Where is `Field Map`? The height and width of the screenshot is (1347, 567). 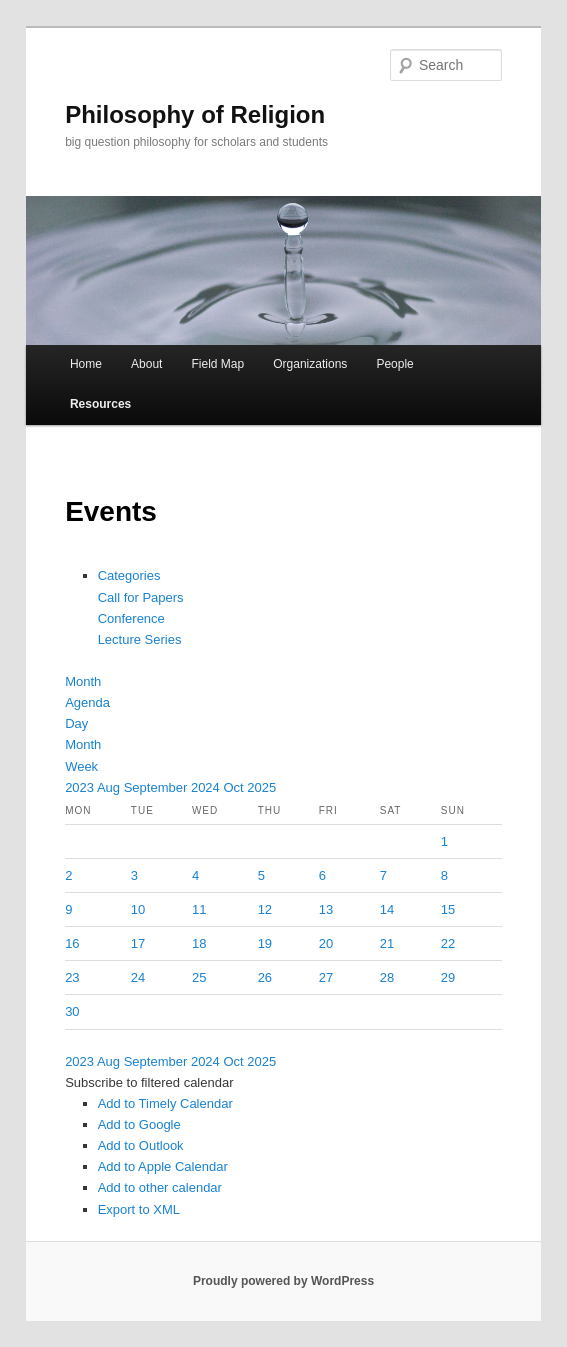
Field Map is located at coordinates (217, 364).